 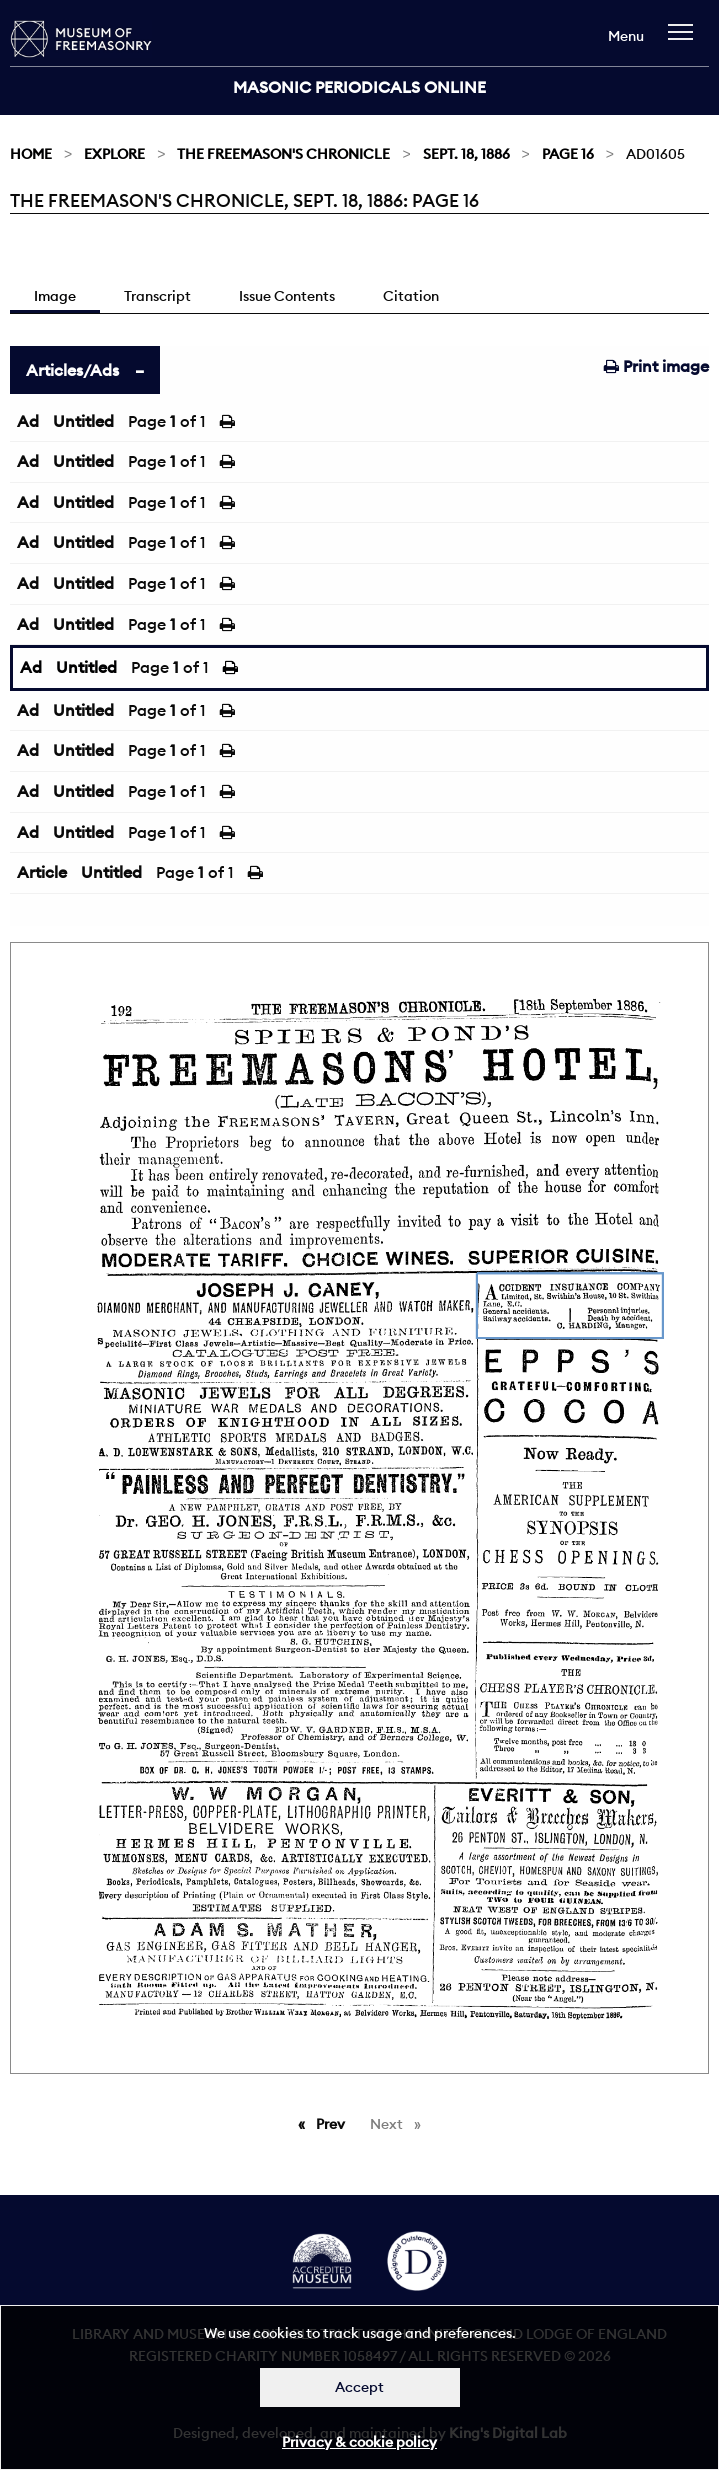 What do you see at coordinates (466, 154) in the screenshot?
I see `Sept. 18, 1886` at bounding box center [466, 154].